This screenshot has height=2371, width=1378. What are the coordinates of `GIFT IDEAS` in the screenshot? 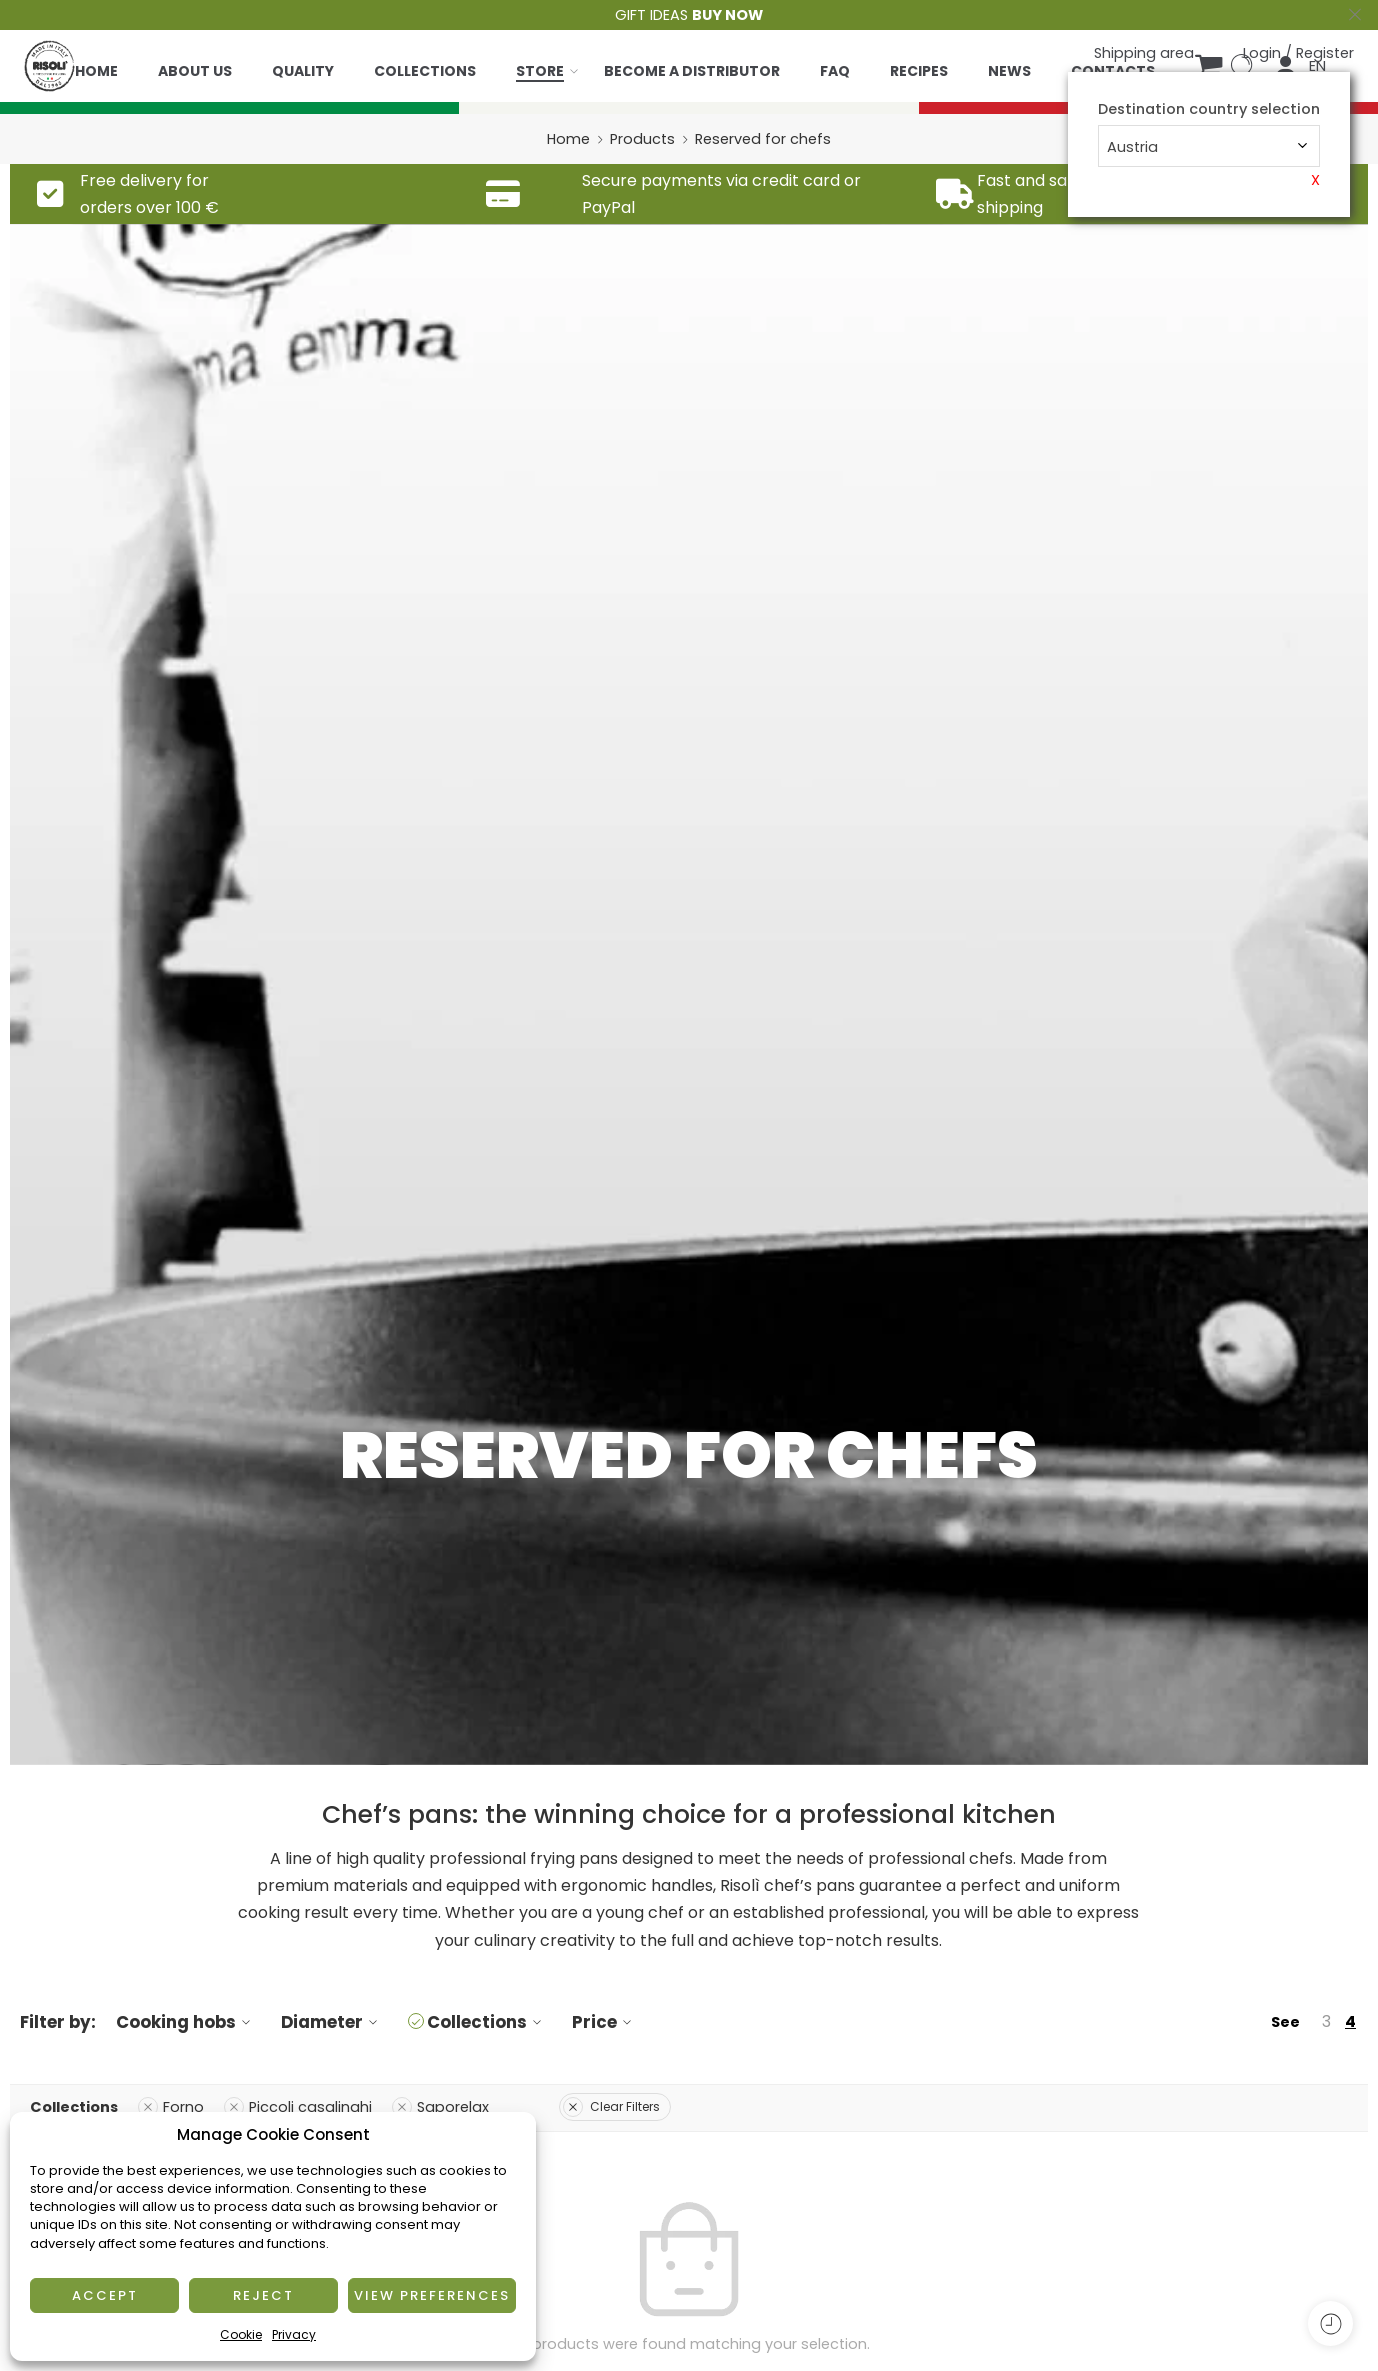 It's located at (689, 15).